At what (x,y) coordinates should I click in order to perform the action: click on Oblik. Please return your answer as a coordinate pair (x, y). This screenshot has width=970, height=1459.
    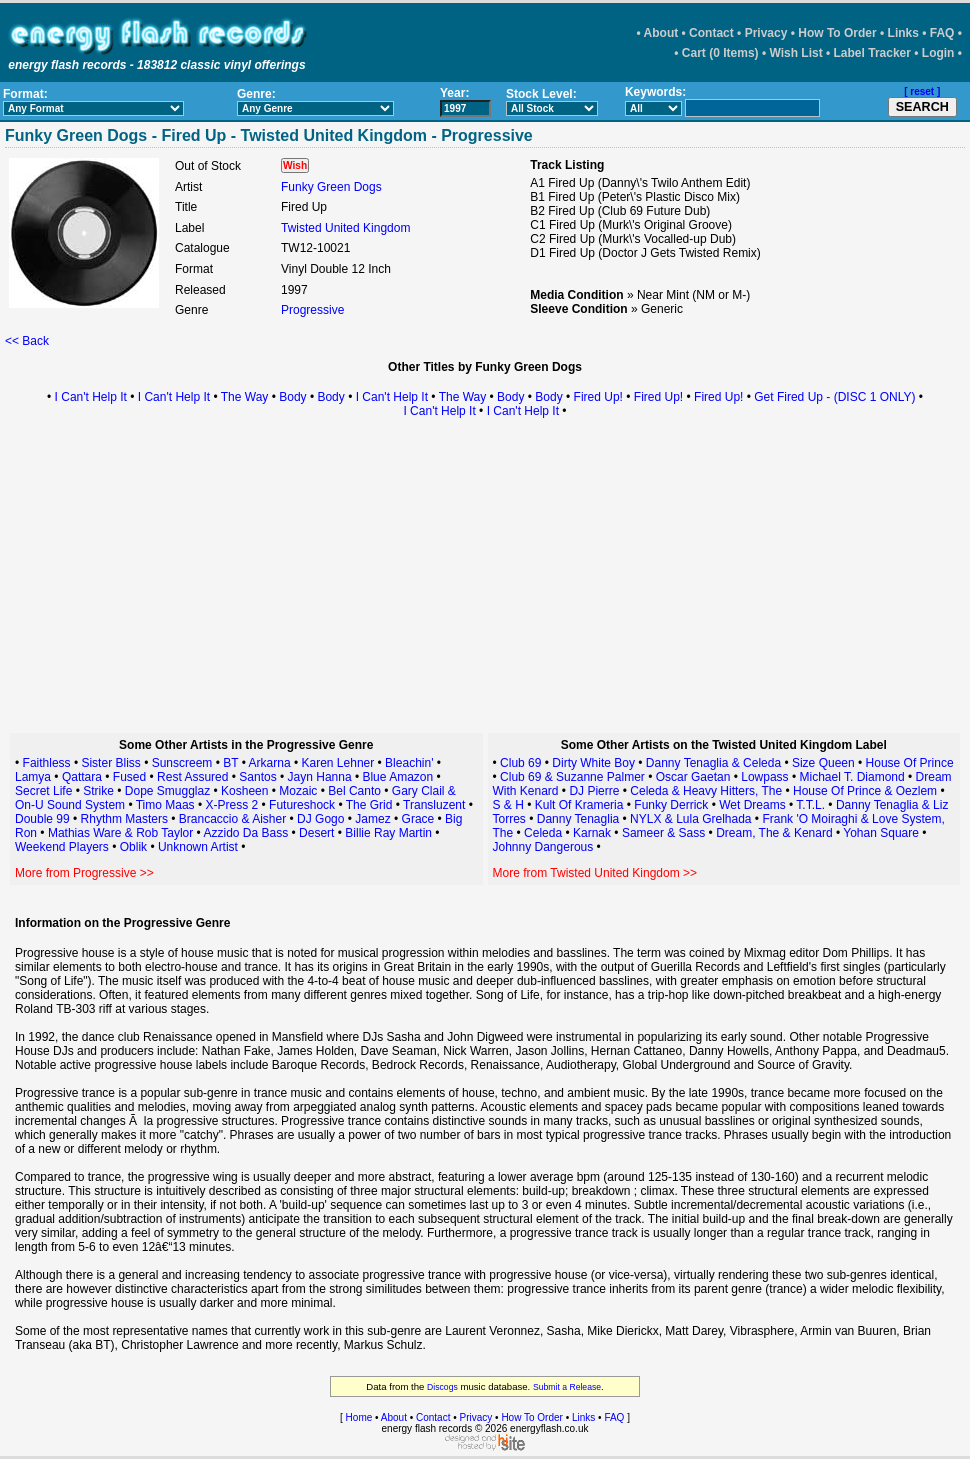
    Looking at the image, I should click on (133, 847).